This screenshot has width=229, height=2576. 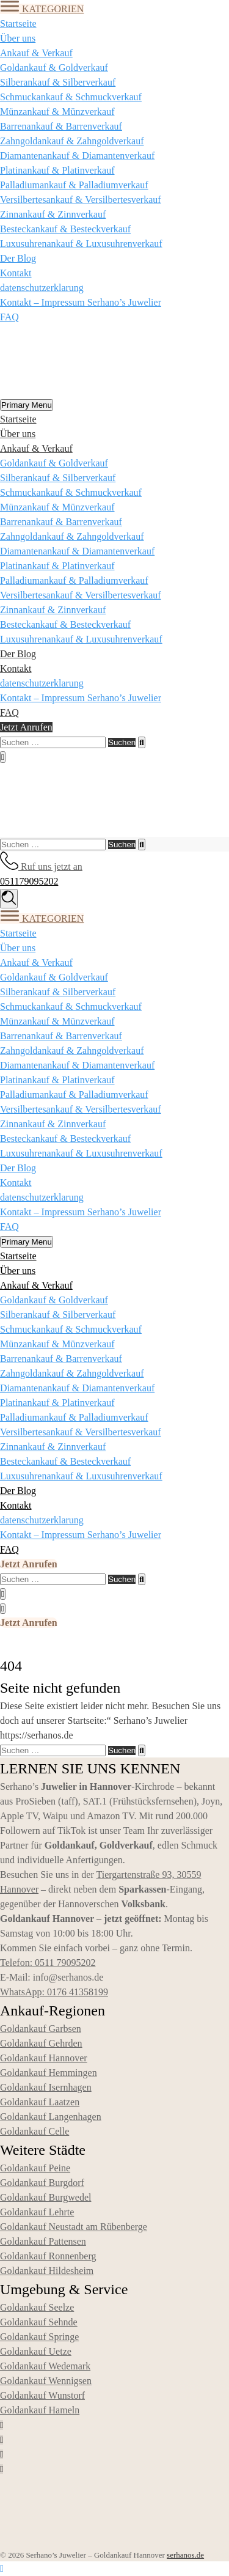 What do you see at coordinates (74, 185) in the screenshot?
I see `Palladiumankauf & Palladiumverkauf` at bounding box center [74, 185].